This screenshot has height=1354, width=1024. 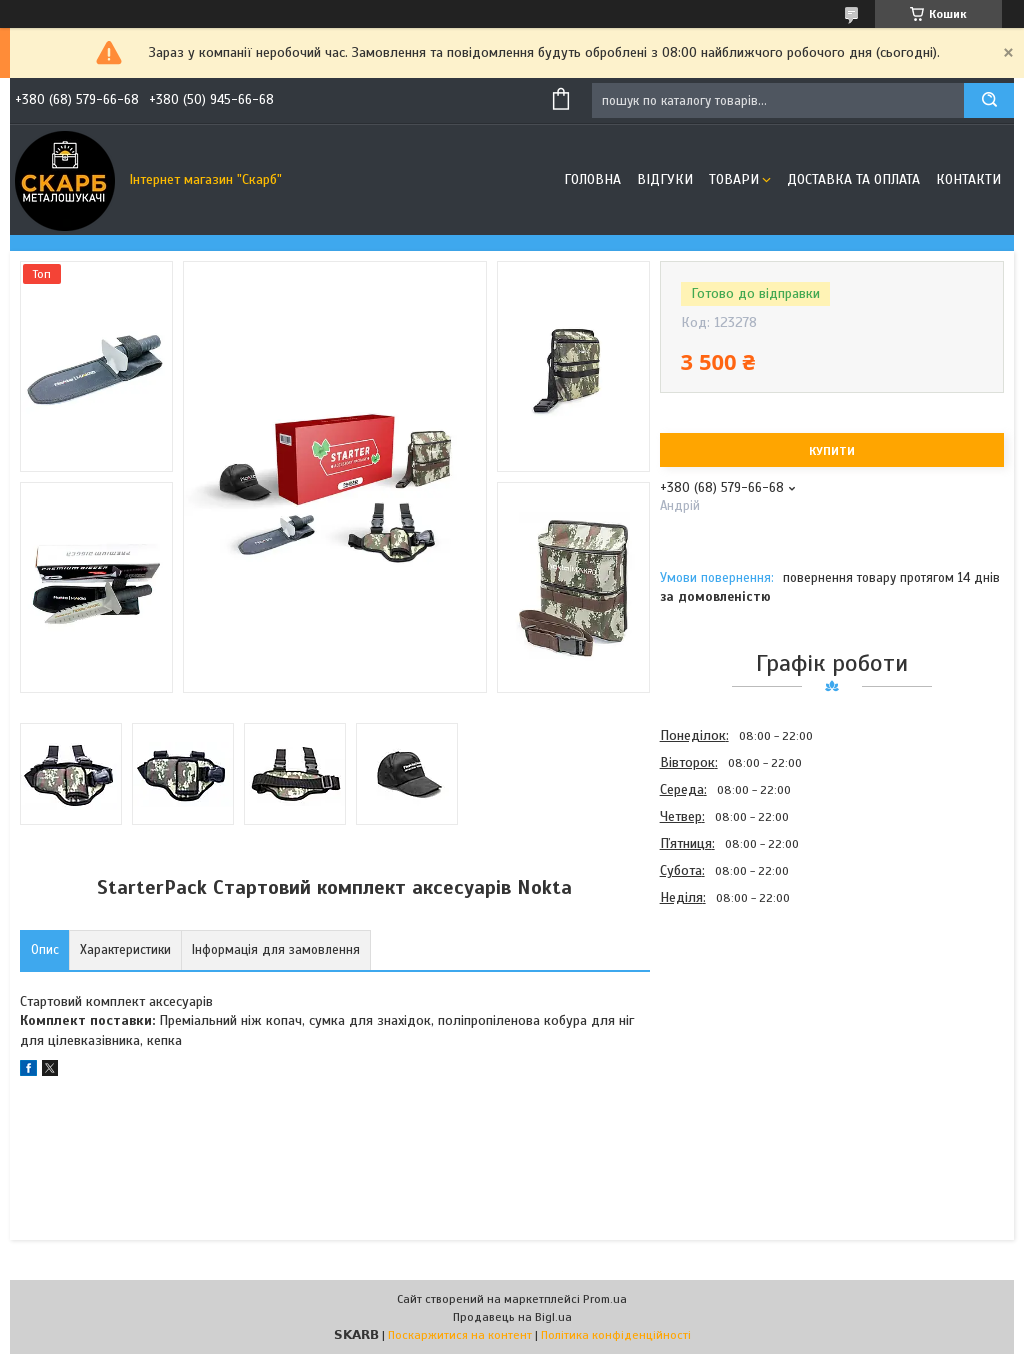 I want to click on Контакти, so click(x=968, y=179).